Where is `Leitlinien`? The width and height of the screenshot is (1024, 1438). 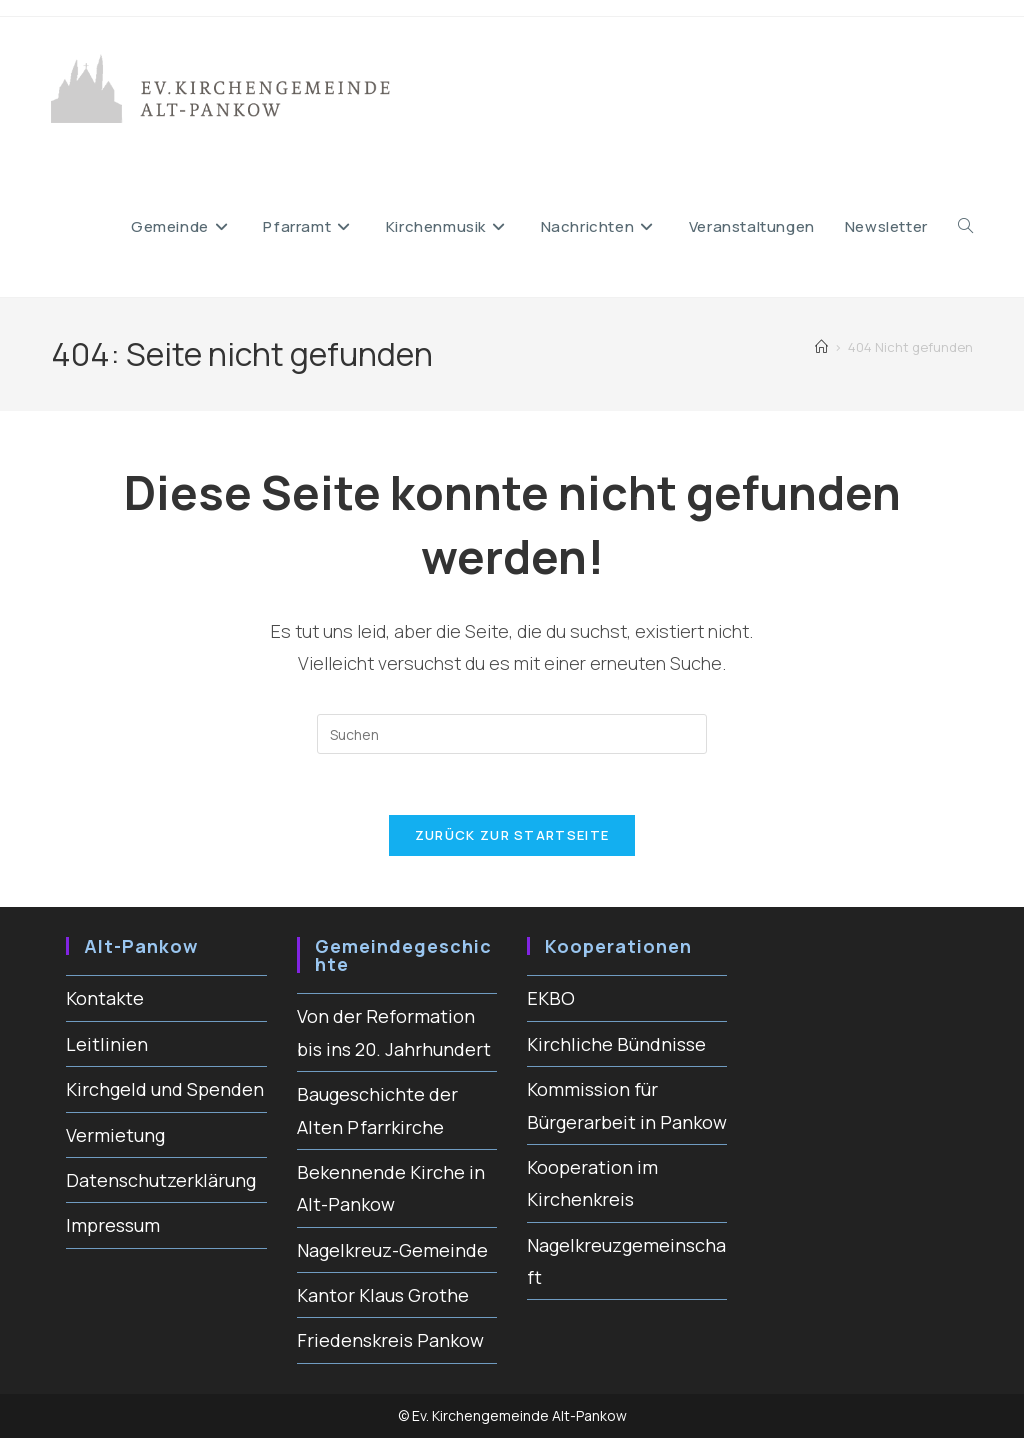
Leitlinien is located at coordinates (107, 1044).